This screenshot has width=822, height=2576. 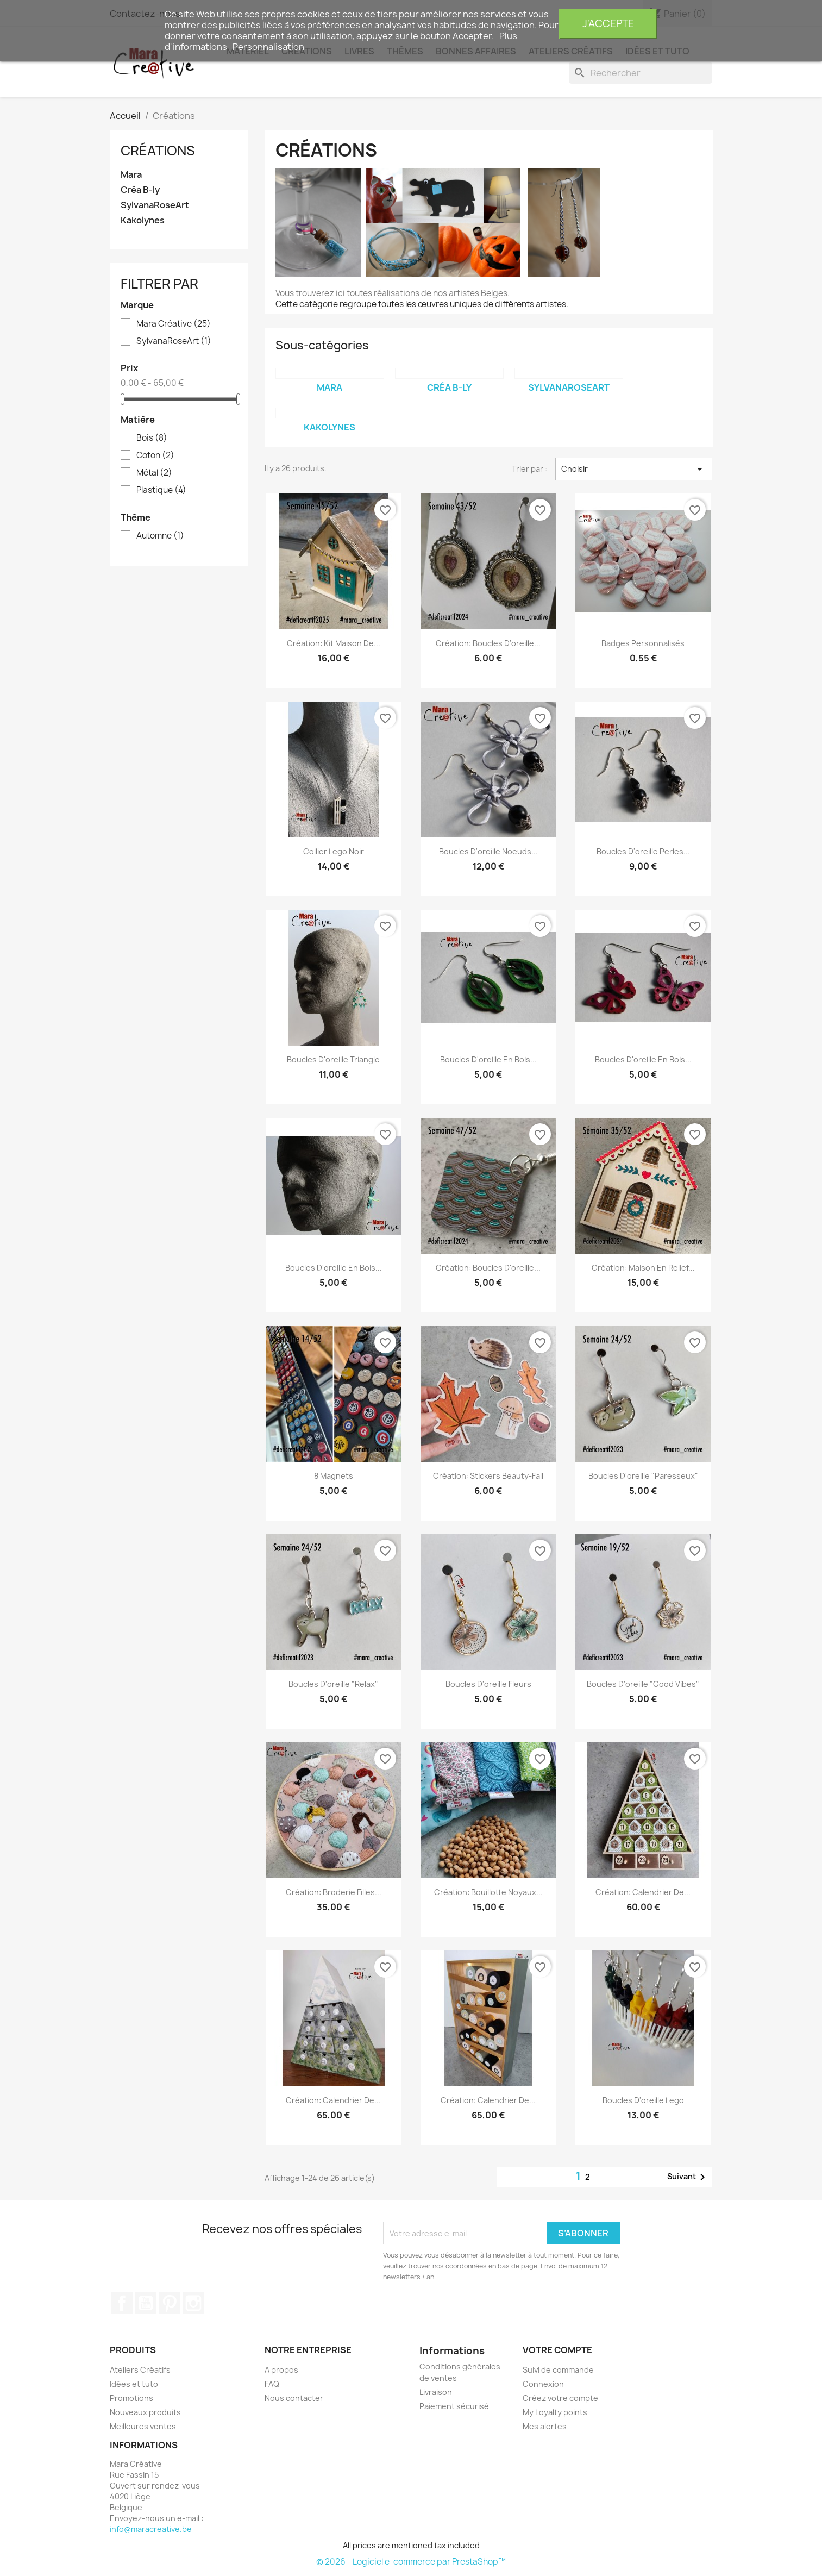 I want to click on Mes alertes, so click(x=545, y=2426).